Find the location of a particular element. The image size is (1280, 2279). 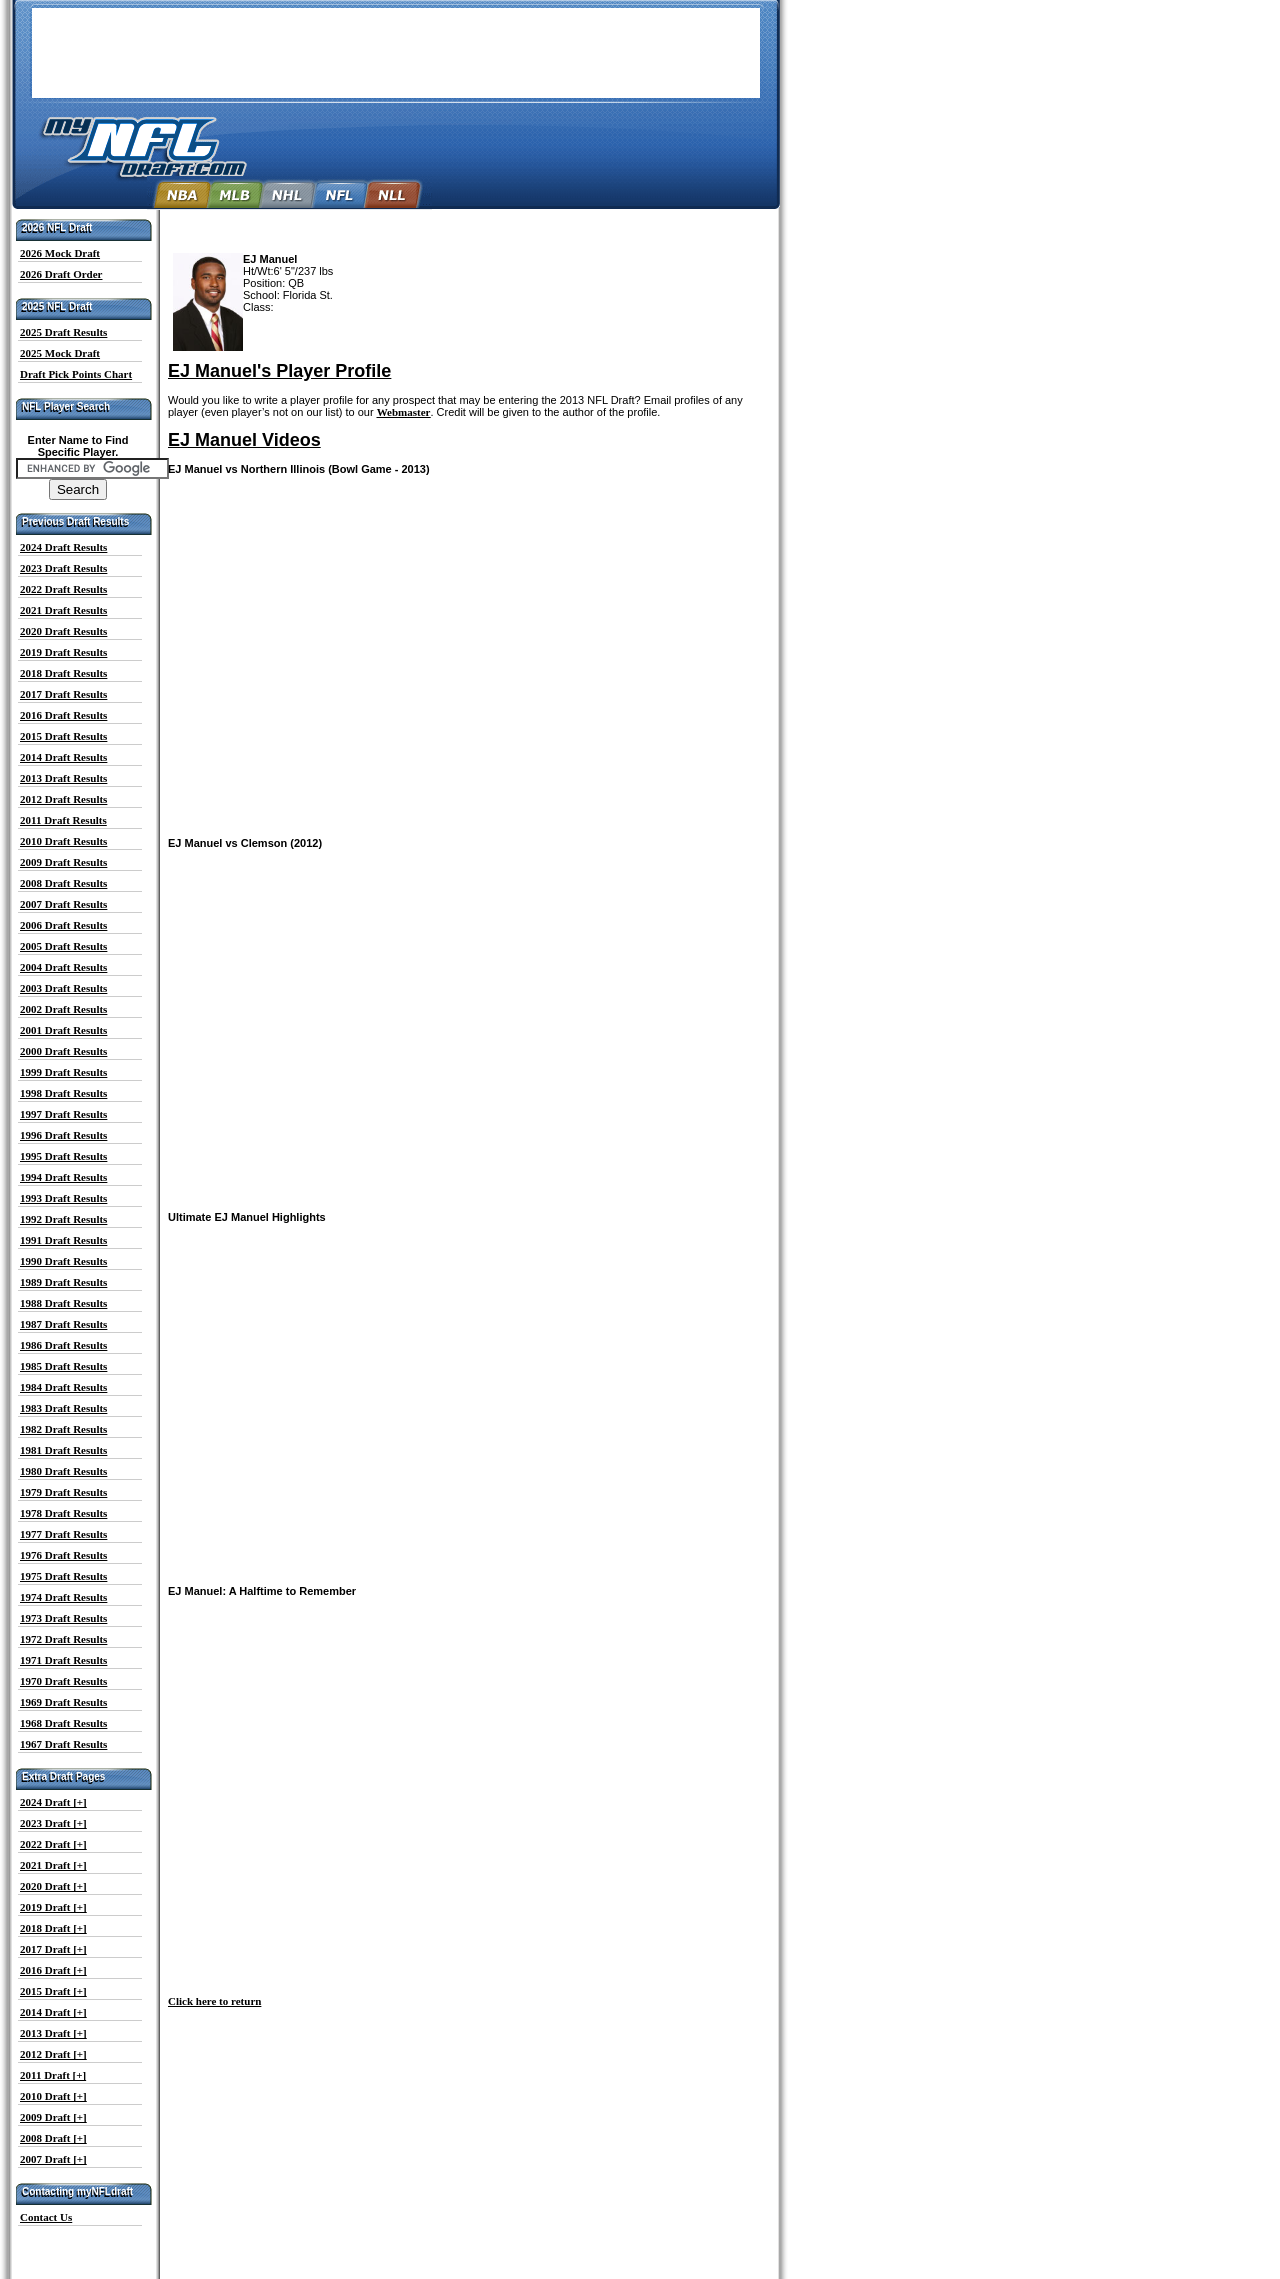

1995 Draft Results is located at coordinates (63, 1156).